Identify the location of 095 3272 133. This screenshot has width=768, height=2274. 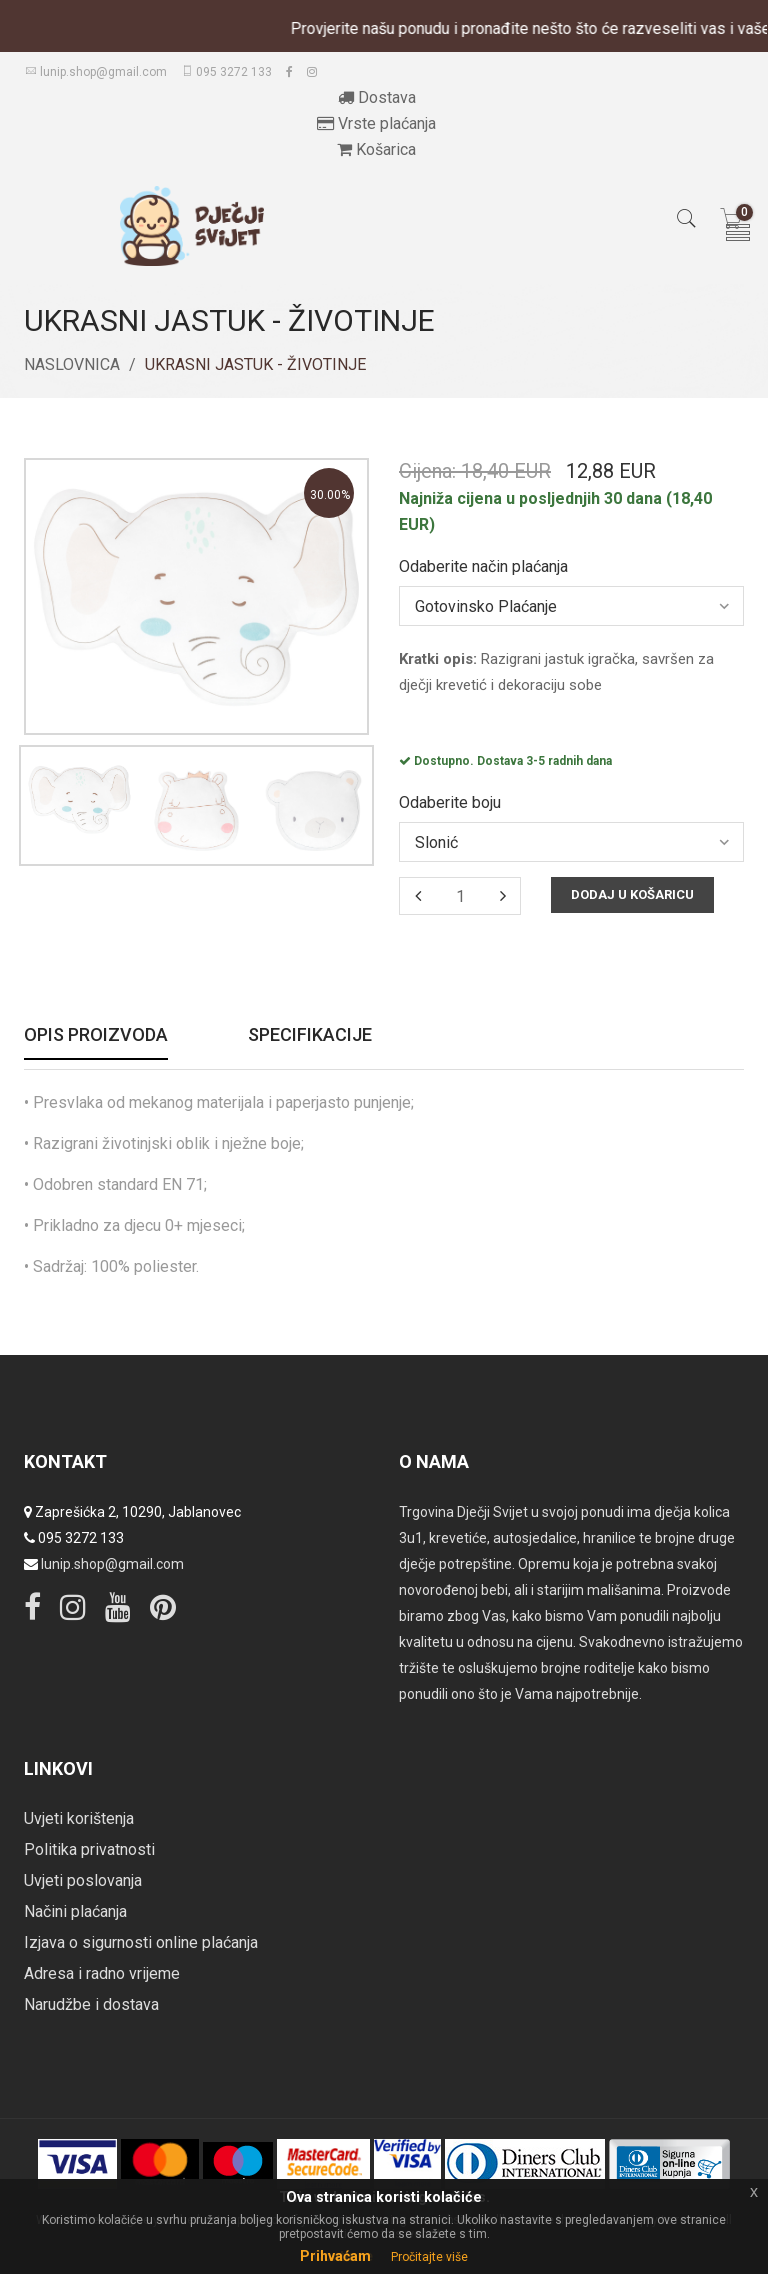
(226, 72).